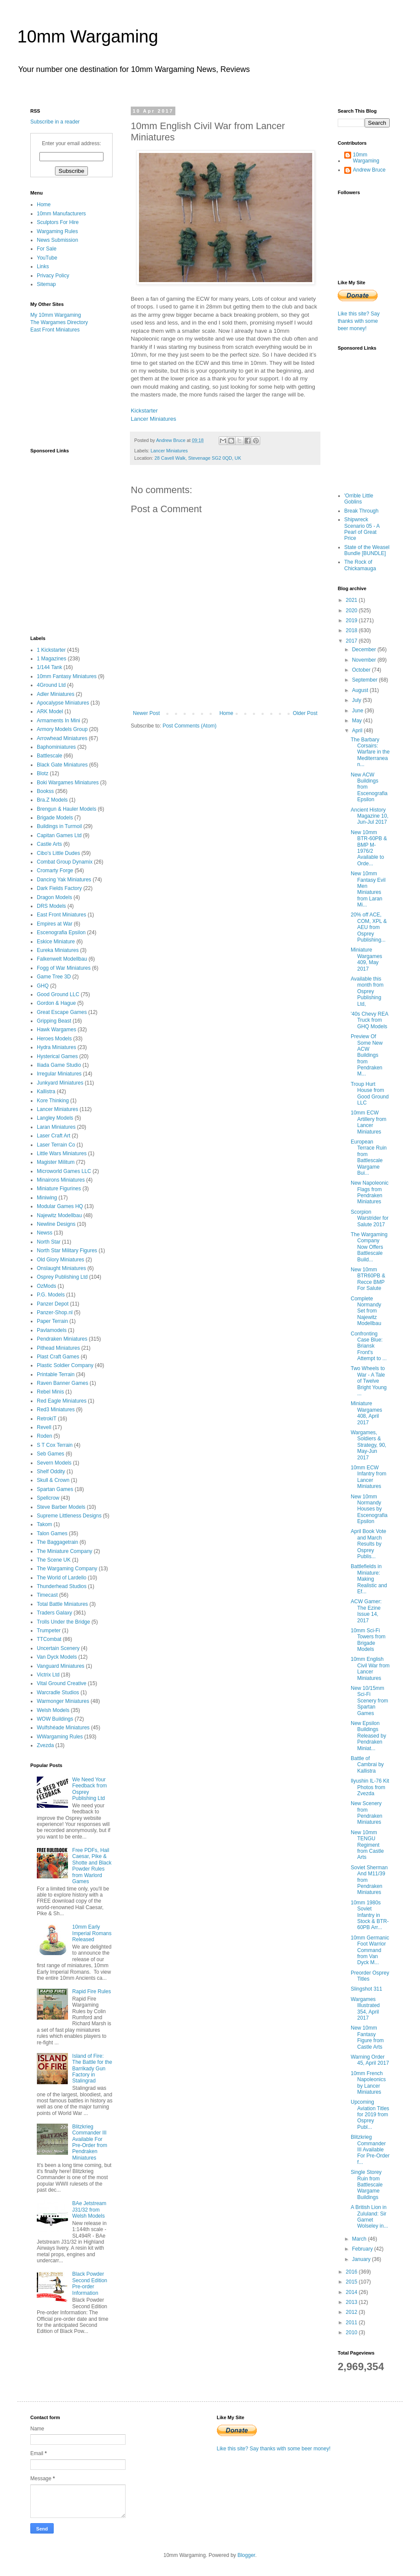 Image resolution: width=420 pixels, height=2576 pixels. What do you see at coordinates (144, 410) in the screenshot?
I see `Kickstarter` at bounding box center [144, 410].